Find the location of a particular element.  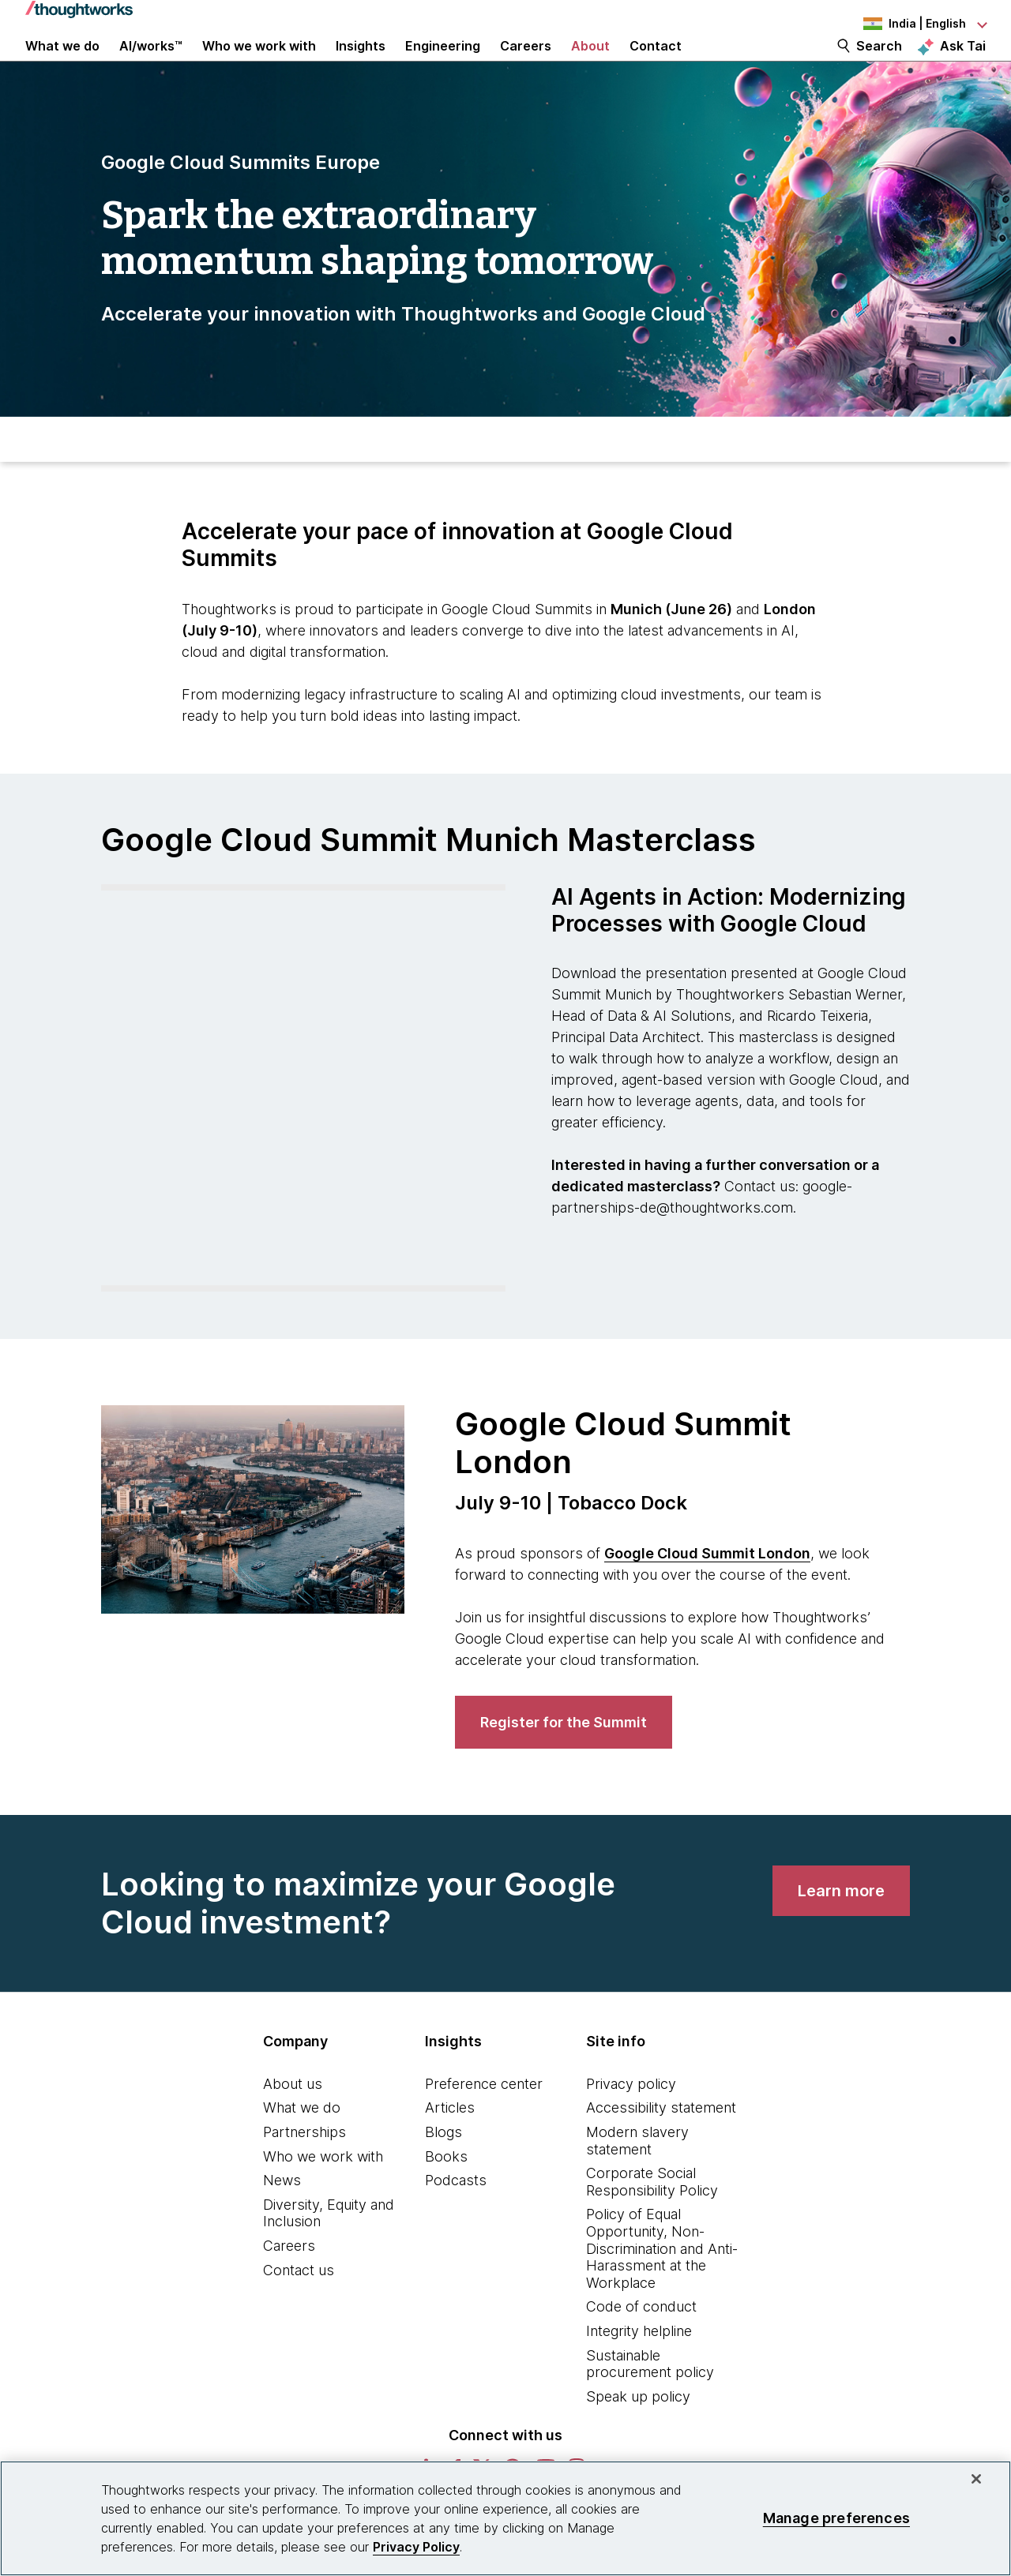

Privacy policy is located at coordinates (631, 2122).